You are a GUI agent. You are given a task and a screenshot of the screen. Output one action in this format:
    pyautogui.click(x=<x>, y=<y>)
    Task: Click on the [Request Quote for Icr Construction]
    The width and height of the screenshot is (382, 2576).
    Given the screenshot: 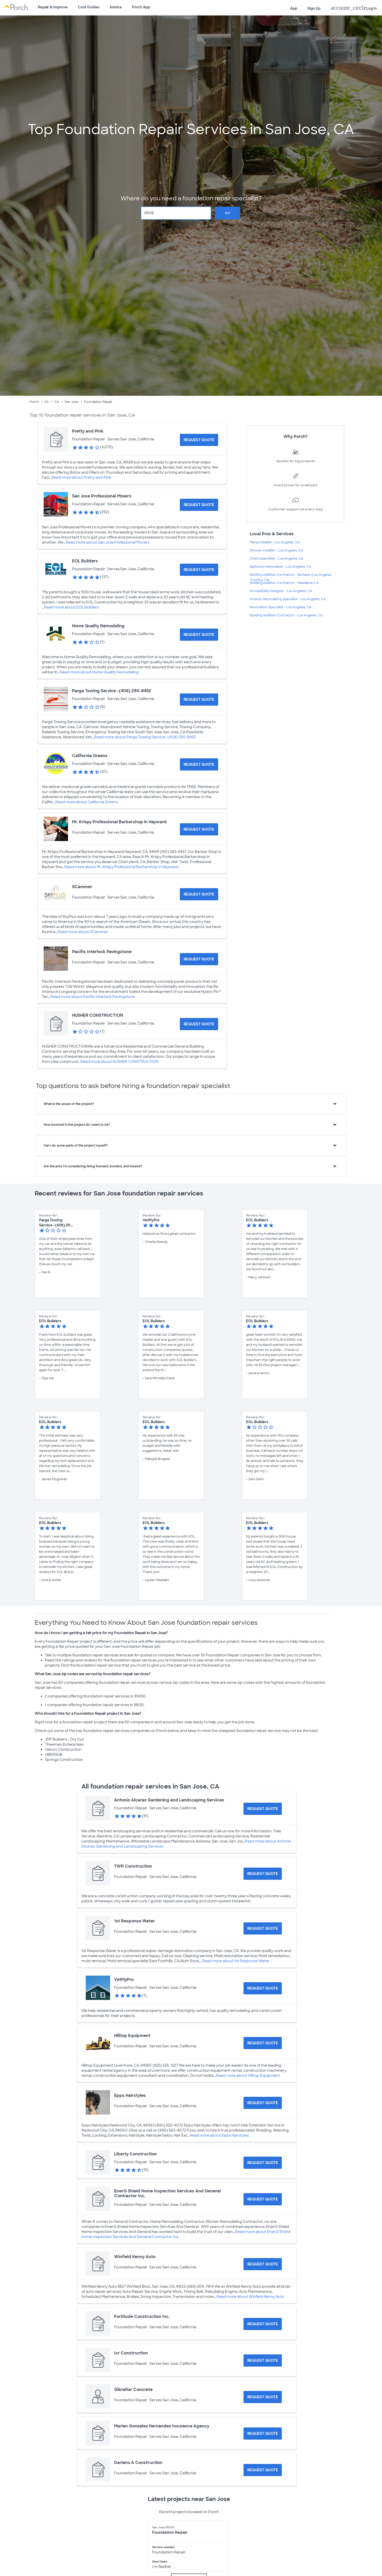 What is the action you would take?
    pyautogui.click(x=263, y=2360)
    